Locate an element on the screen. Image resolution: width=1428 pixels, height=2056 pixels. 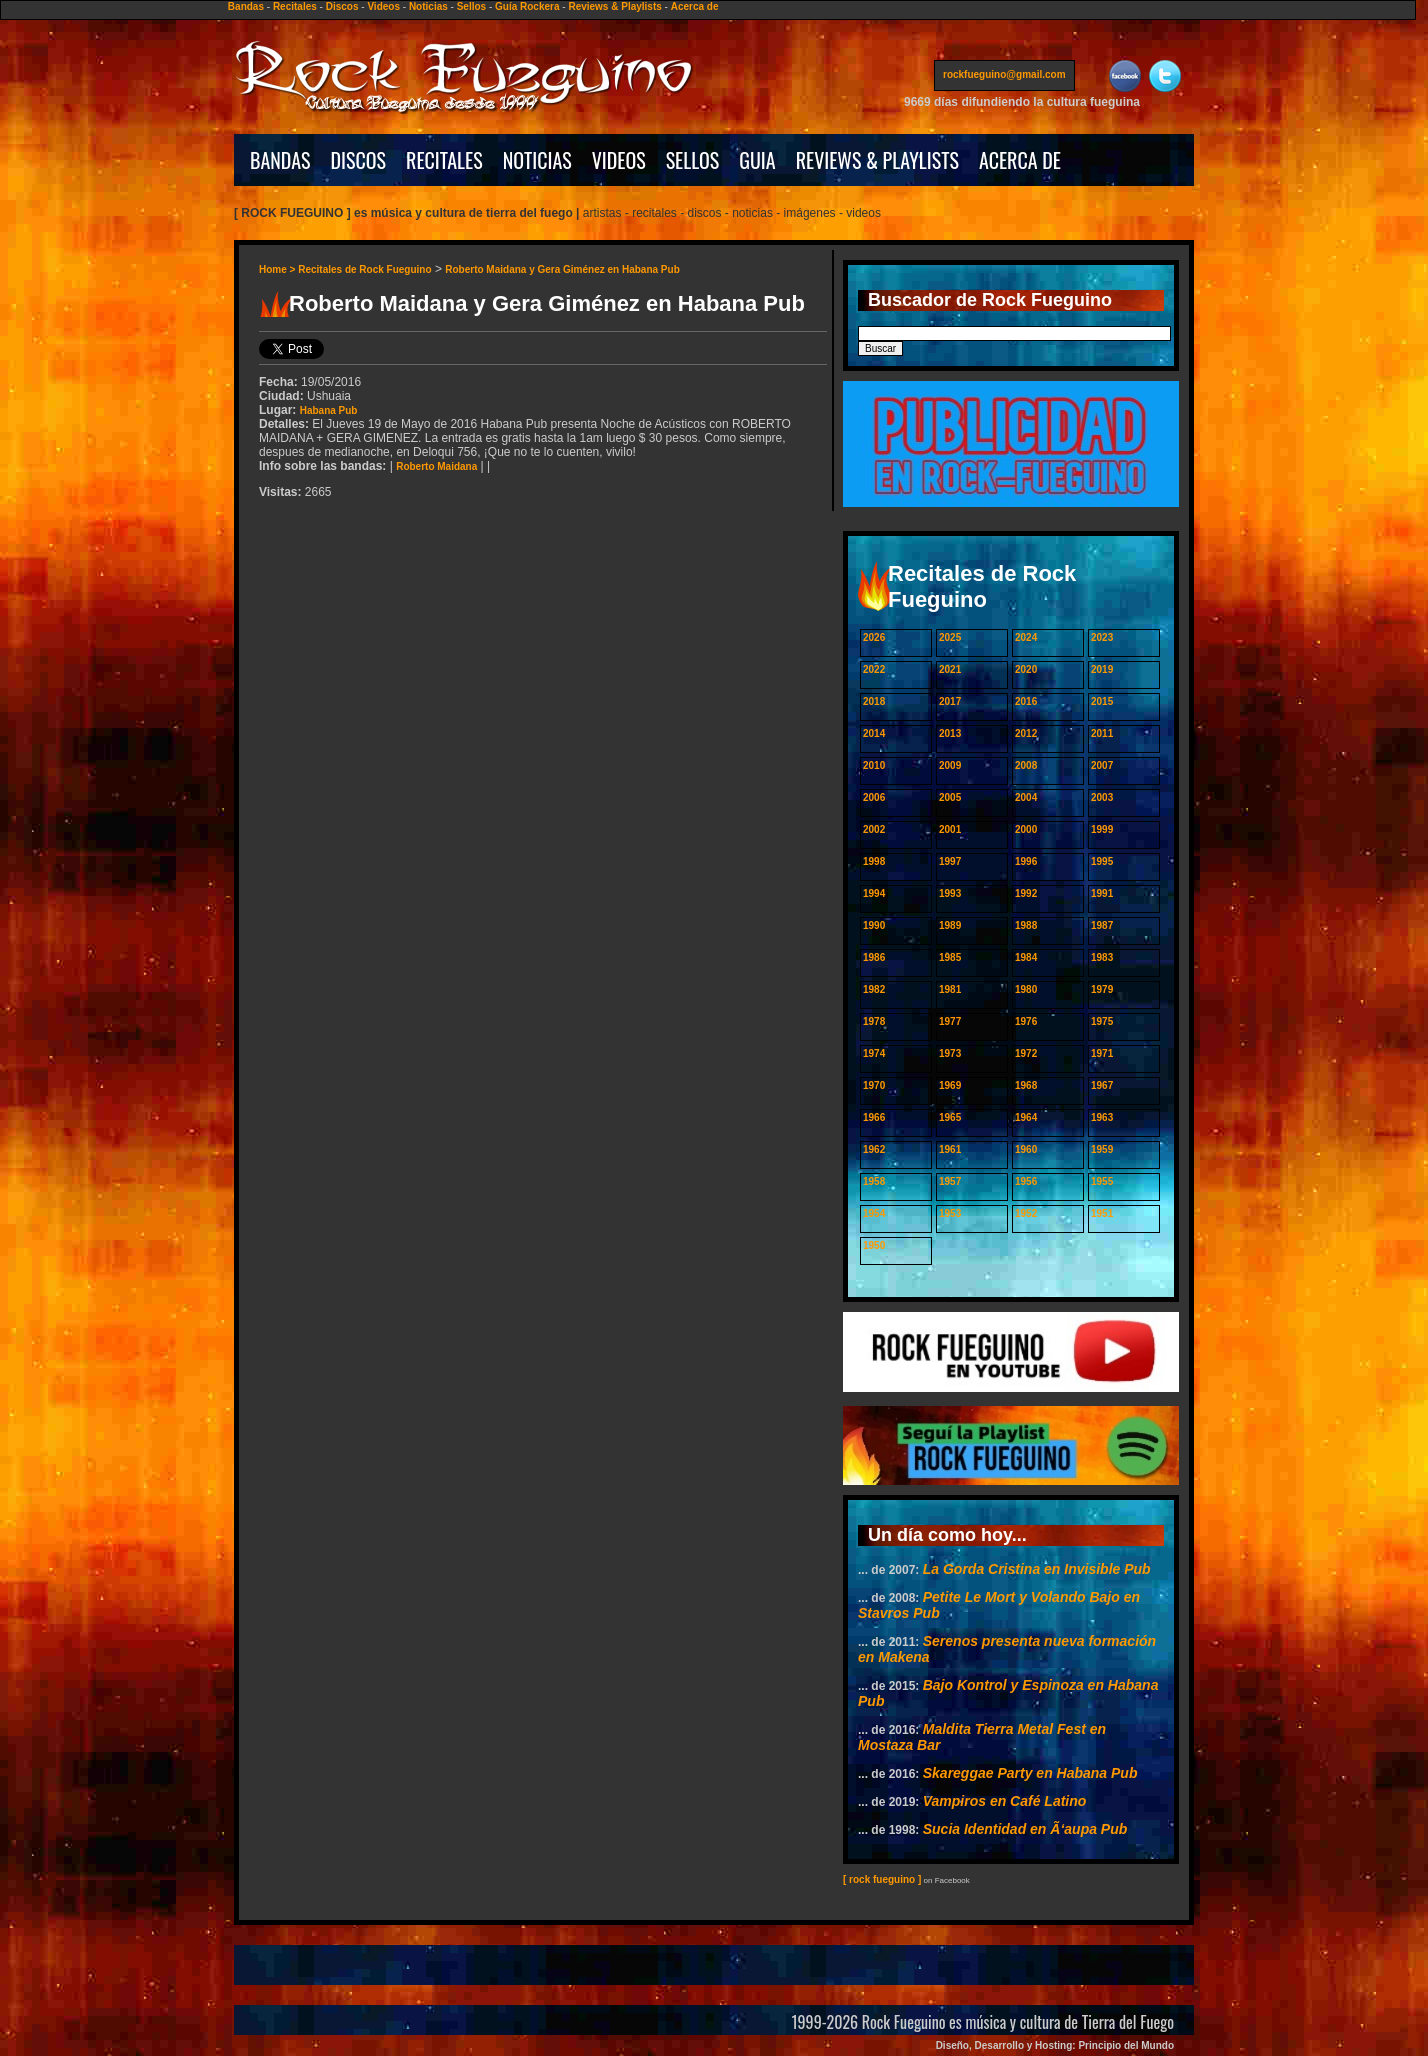
2011 is located at coordinates (1102, 733).